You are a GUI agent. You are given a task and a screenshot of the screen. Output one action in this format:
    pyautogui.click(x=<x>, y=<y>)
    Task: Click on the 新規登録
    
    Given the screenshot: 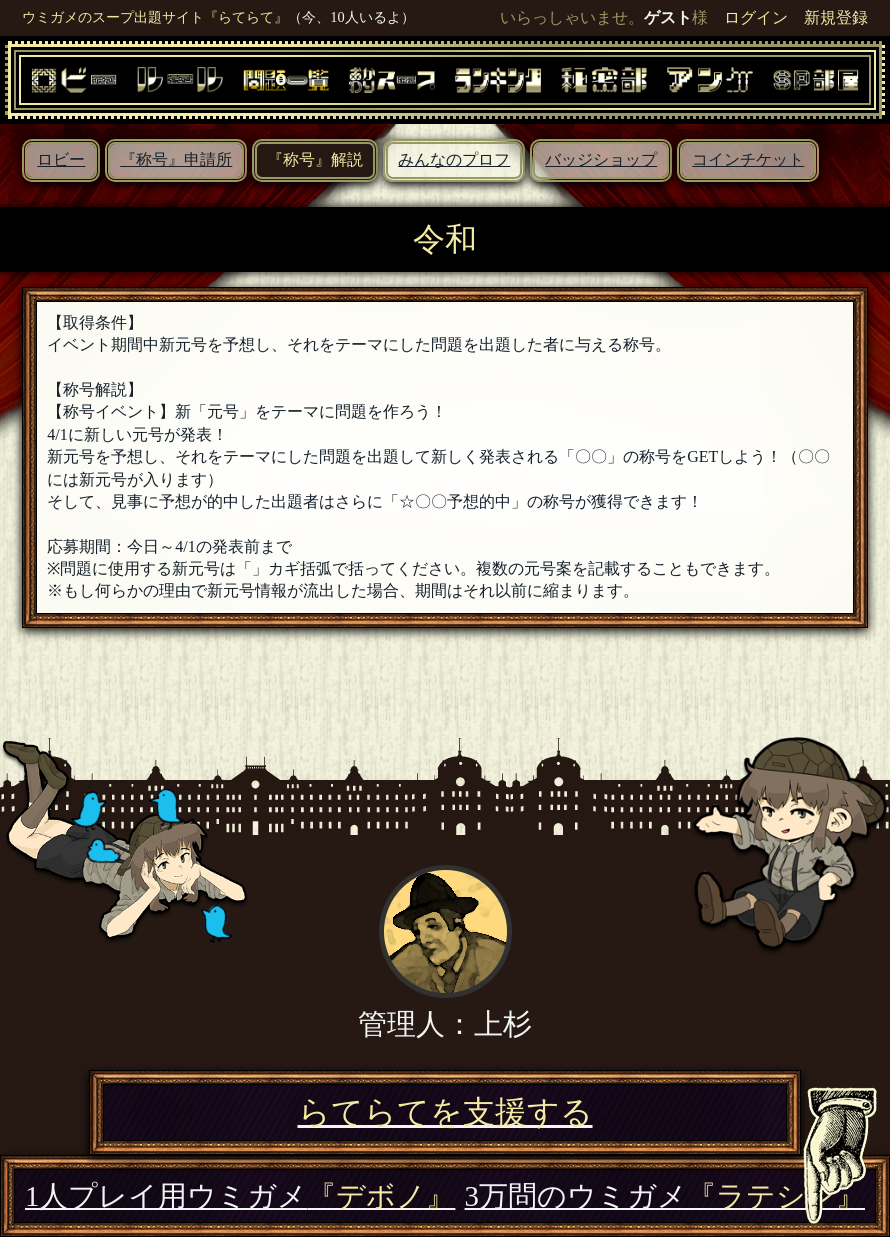 What is the action you would take?
    pyautogui.click(x=836, y=17)
    